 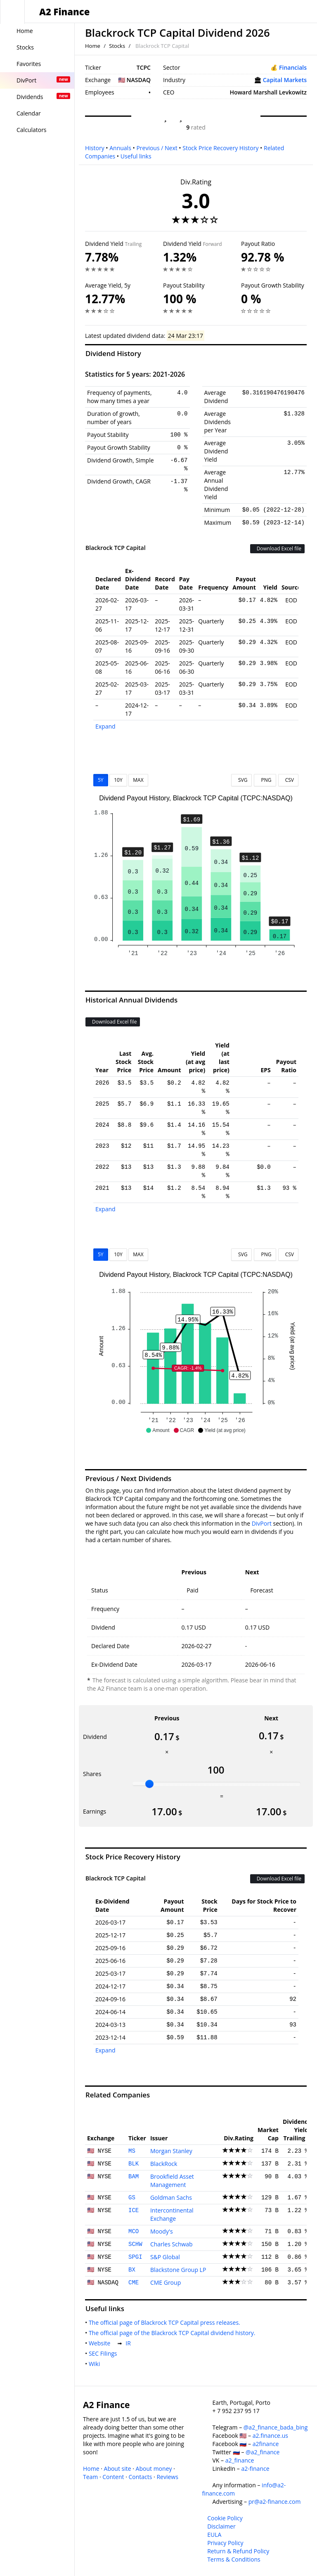 I want to click on Financials, so click(x=293, y=67).